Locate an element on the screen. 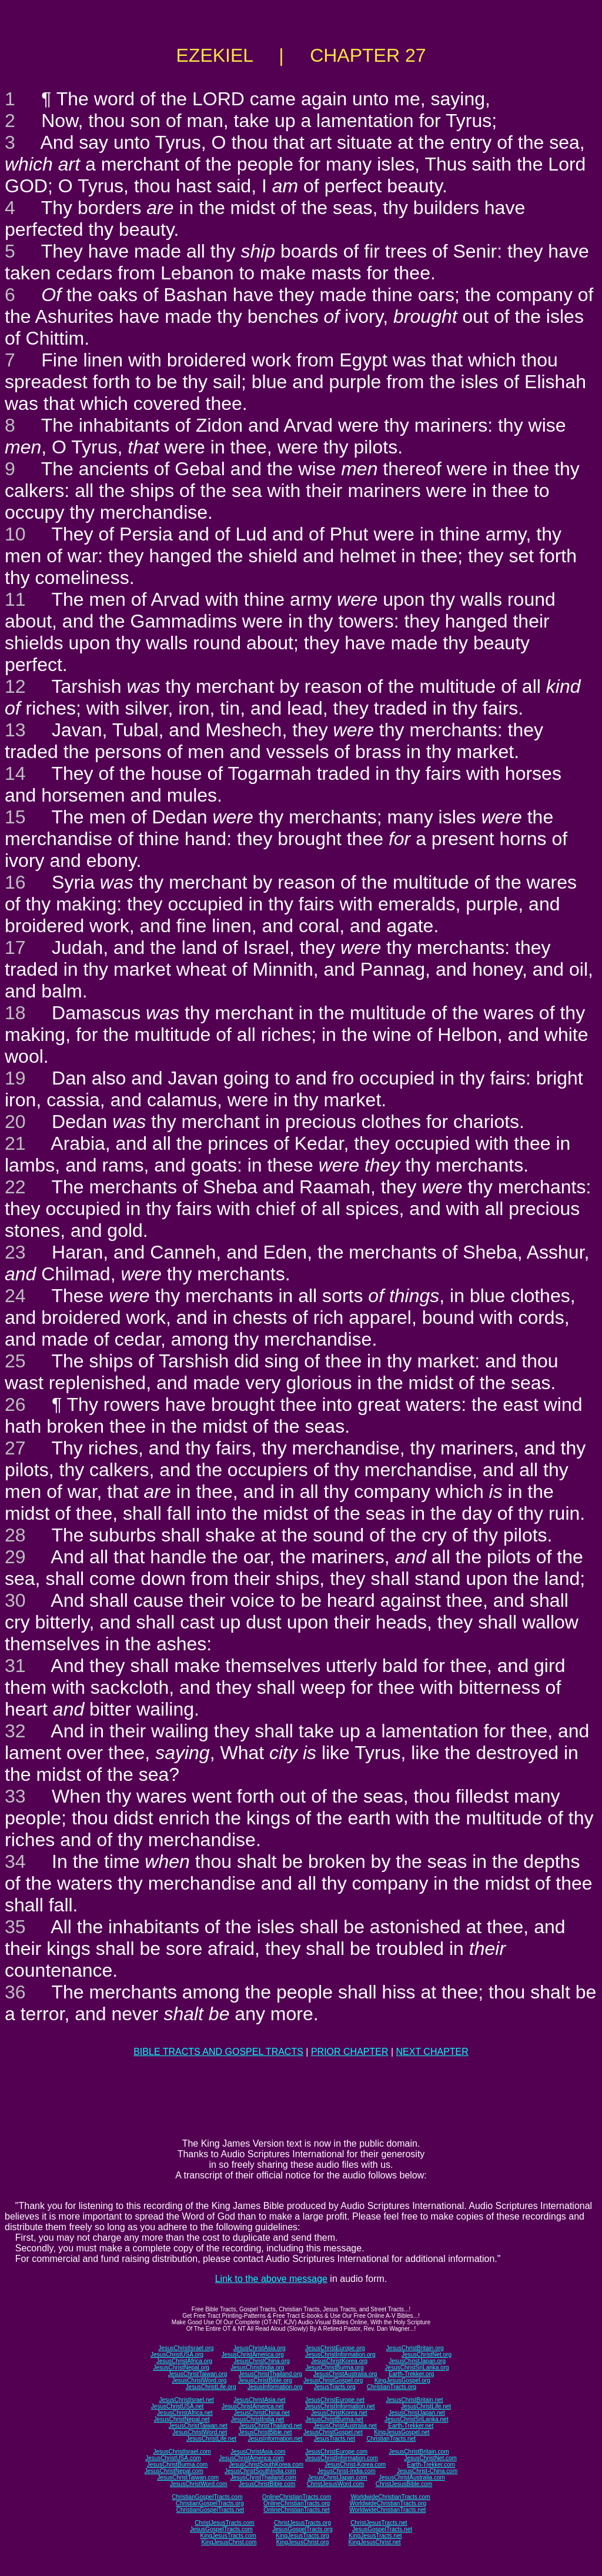 The height and width of the screenshot is (2576, 602). ChristianGospelTracts.com is located at coordinates (207, 2497).